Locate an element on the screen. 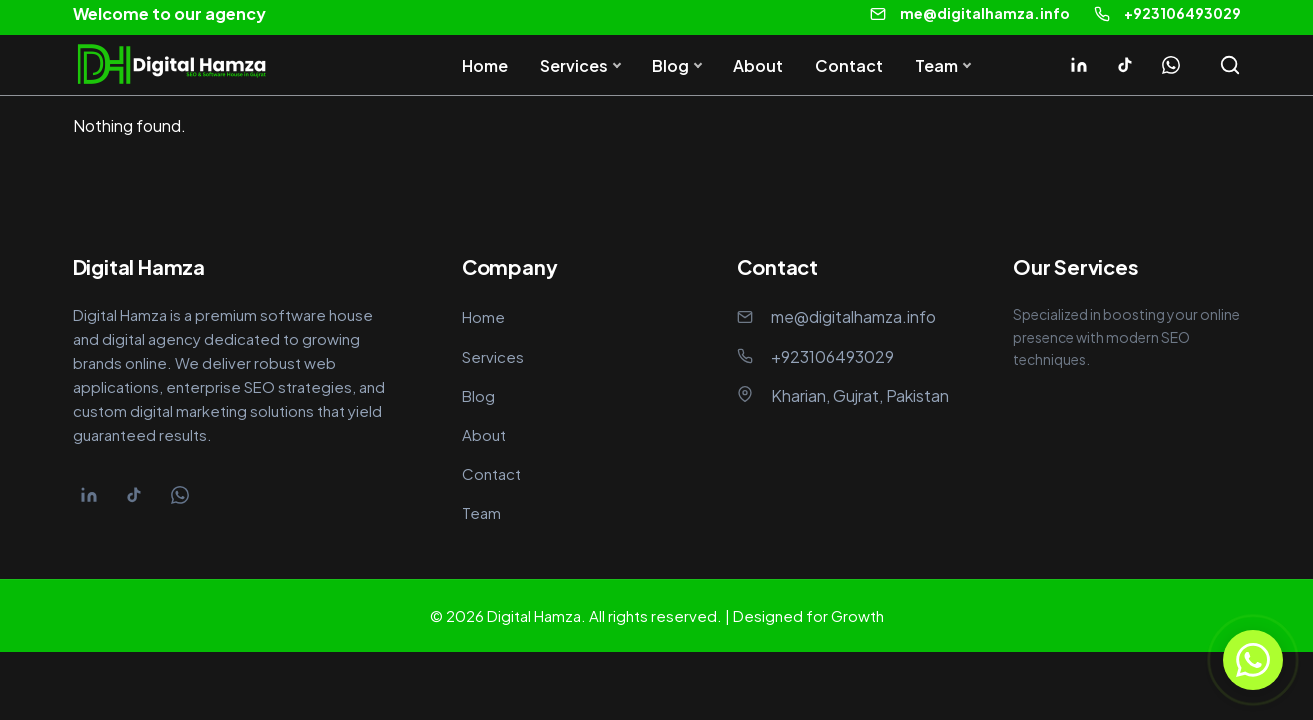 This screenshot has height=720, width=1313. me@digitalhamza.info is located at coordinates (985, 13).